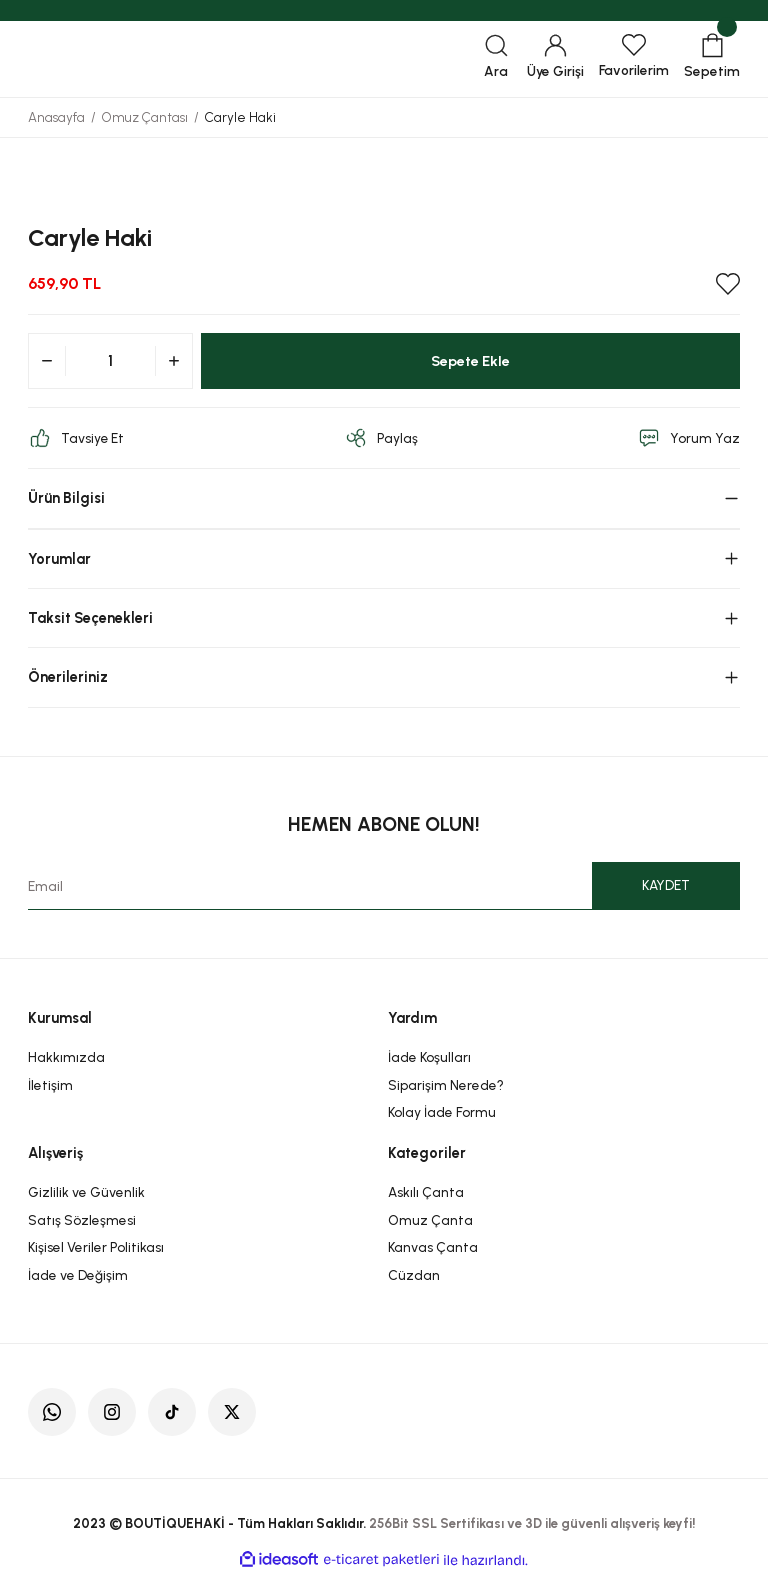 The image size is (768, 1574). I want to click on Hakkımızda, so click(66, 1057).